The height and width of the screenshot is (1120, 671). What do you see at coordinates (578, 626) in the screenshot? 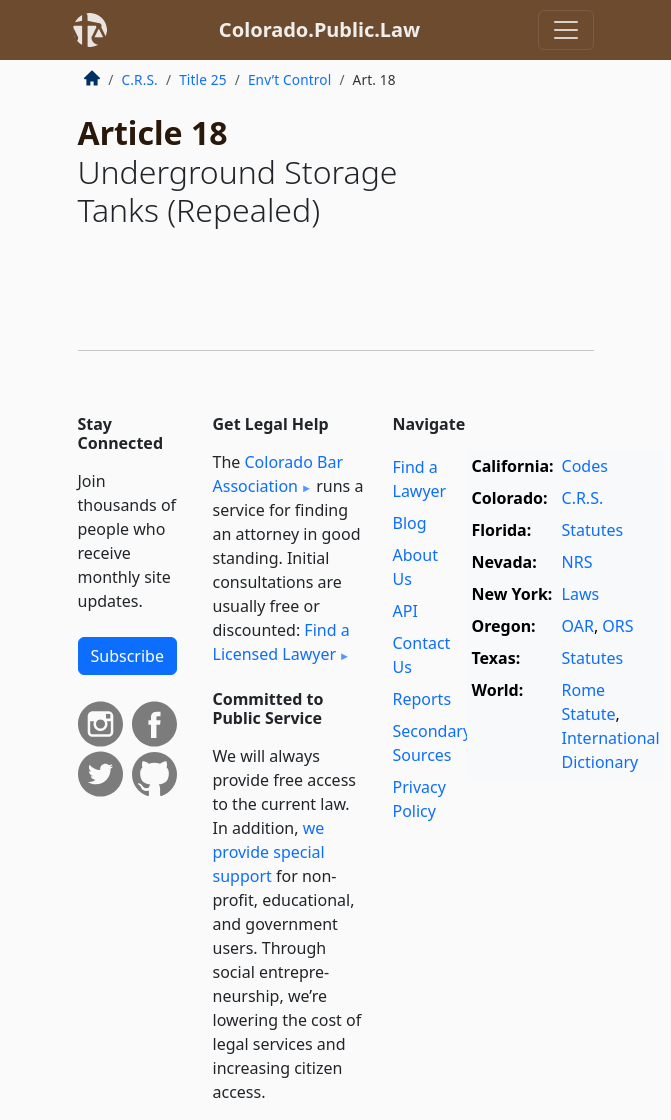
I see `OAR` at bounding box center [578, 626].